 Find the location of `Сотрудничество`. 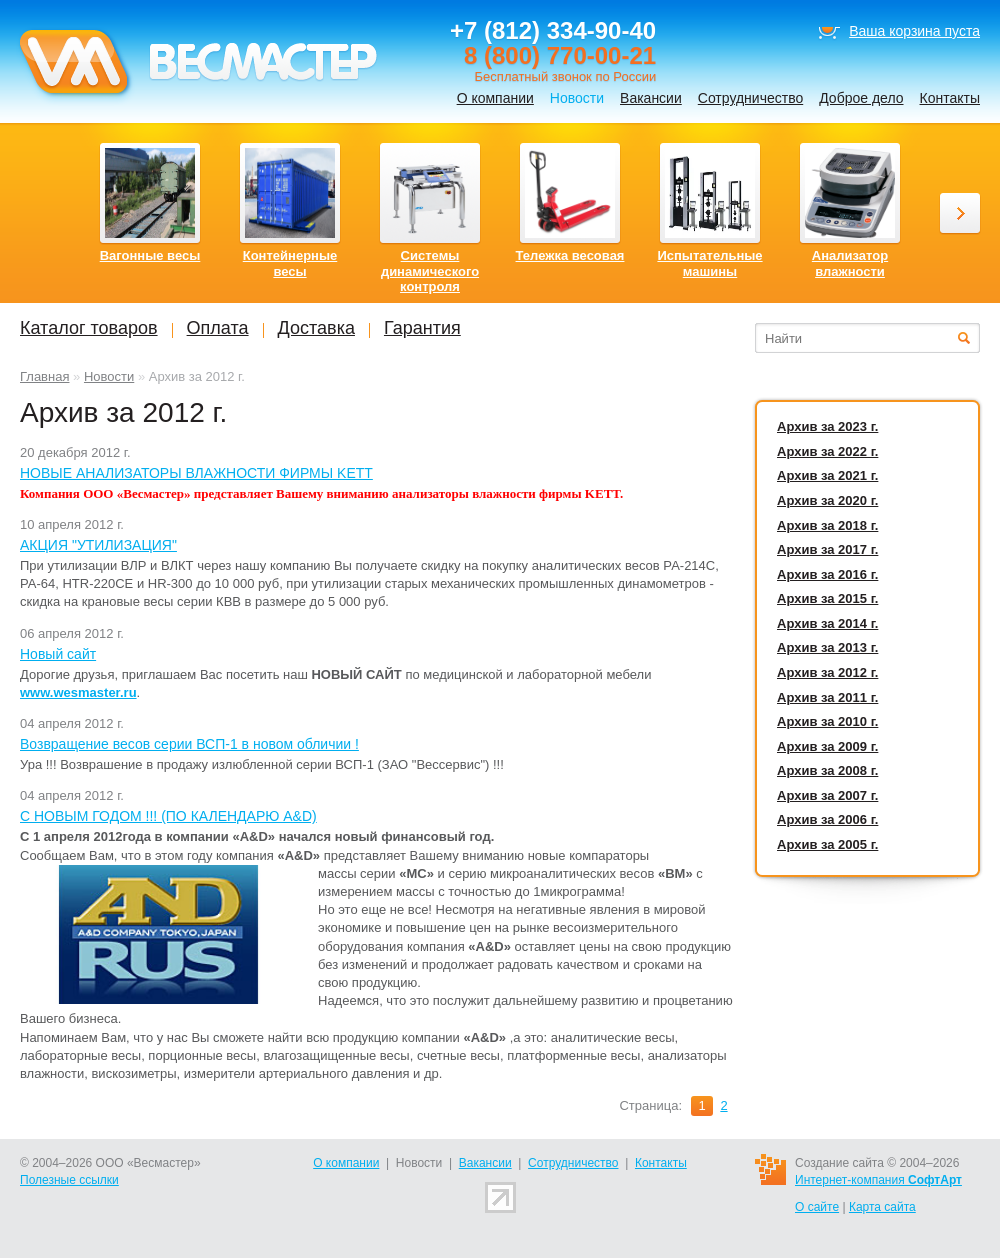

Сотрудничество is located at coordinates (750, 98).